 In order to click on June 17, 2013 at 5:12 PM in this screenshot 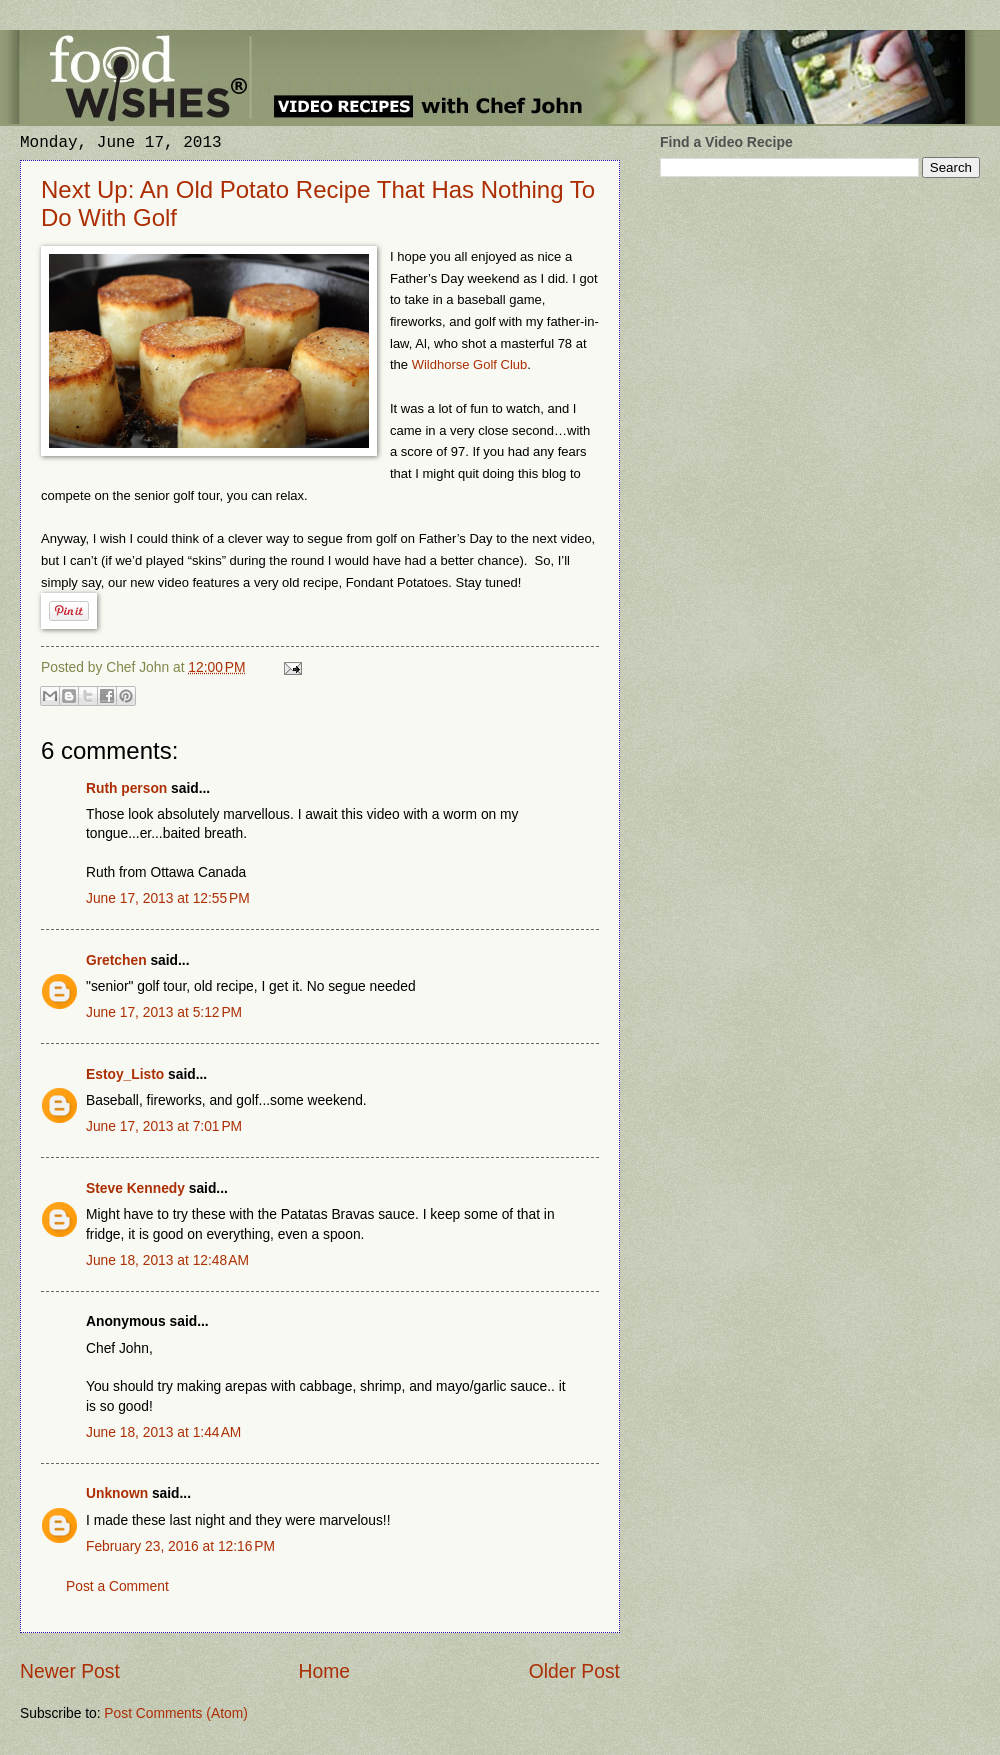, I will do `click(164, 1012)`.